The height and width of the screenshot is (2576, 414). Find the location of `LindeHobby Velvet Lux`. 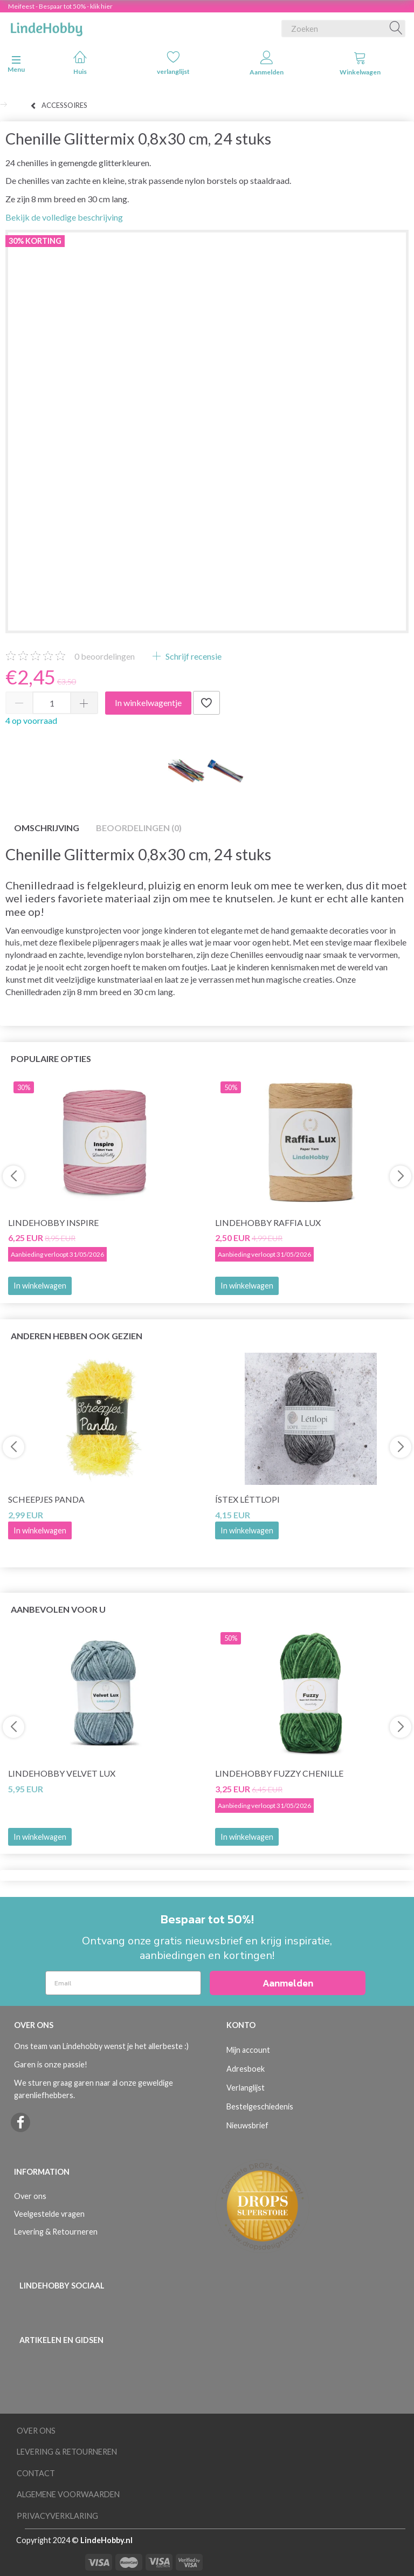

LindeHobby Velvet Lux is located at coordinates (61, 1773).